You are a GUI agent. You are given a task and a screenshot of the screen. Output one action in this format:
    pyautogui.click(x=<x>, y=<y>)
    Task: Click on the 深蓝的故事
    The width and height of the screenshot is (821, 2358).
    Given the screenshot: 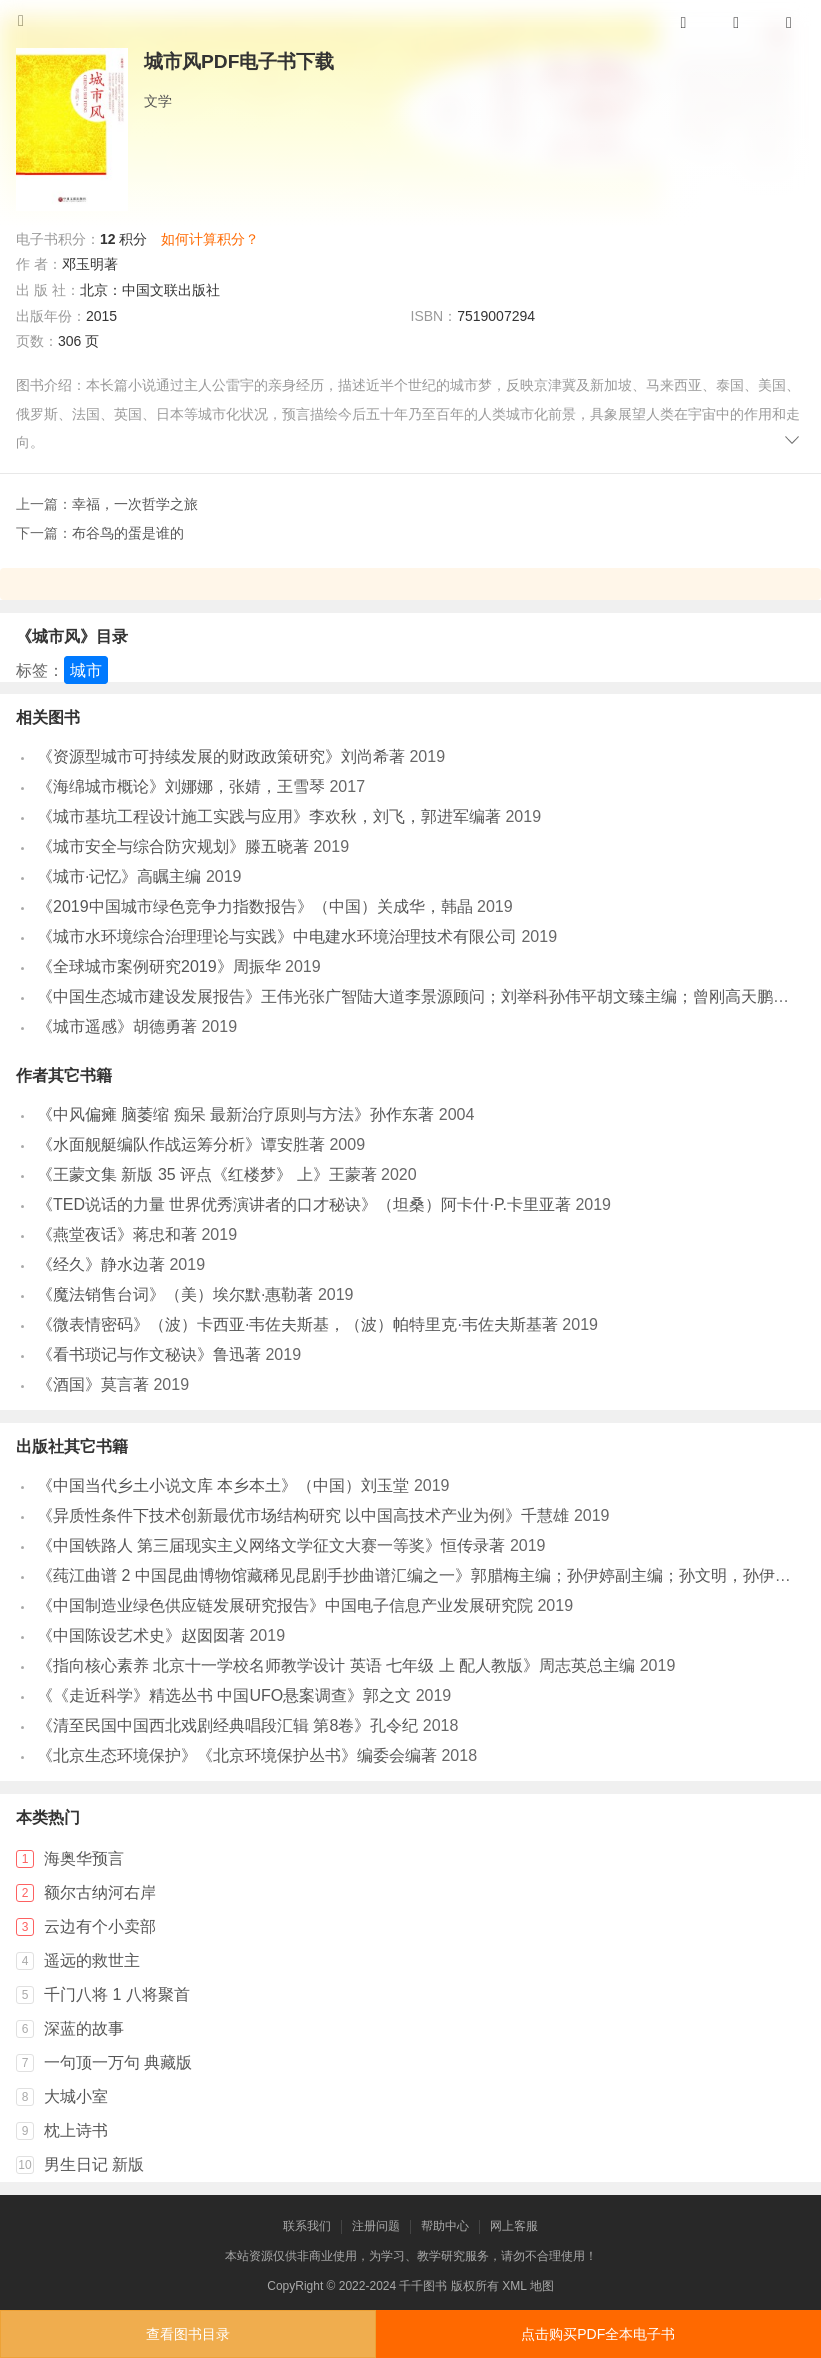 What is the action you would take?
    pyautogui.click(x=84, y=2028)
    